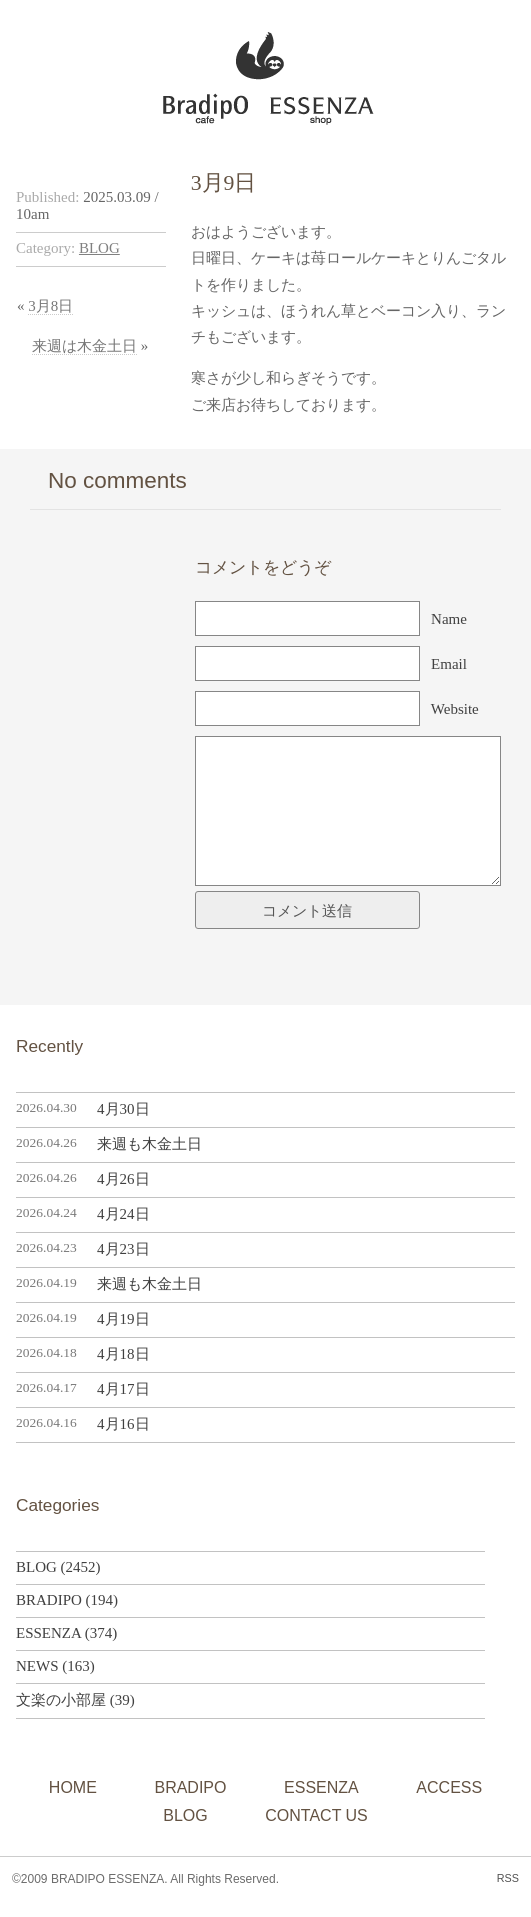 Image resolution: width=531 pixels, height=1917 pixels. What do you see at coordinates (257, 73) in the screenshot?
I see `BRADIPO ESSENZA` at bounding box center [257, 73].